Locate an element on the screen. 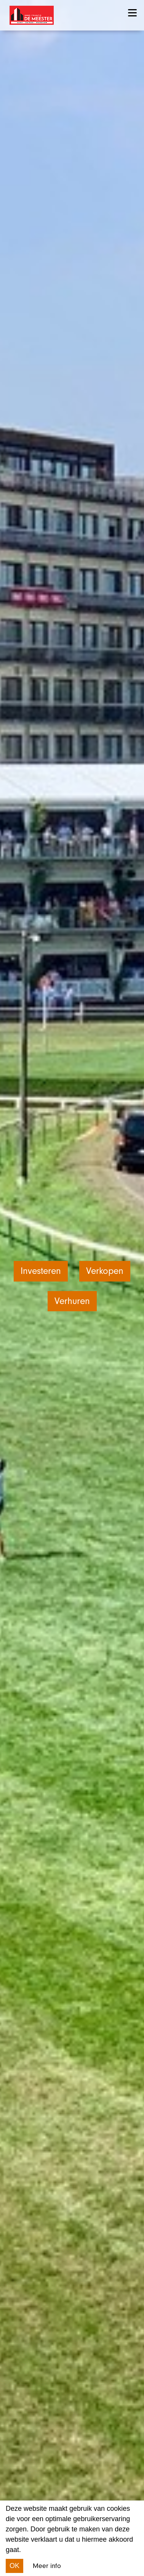 The width and height of the screenshot is (144, 2576). Verhuren is located at coordinates (72, 1301).